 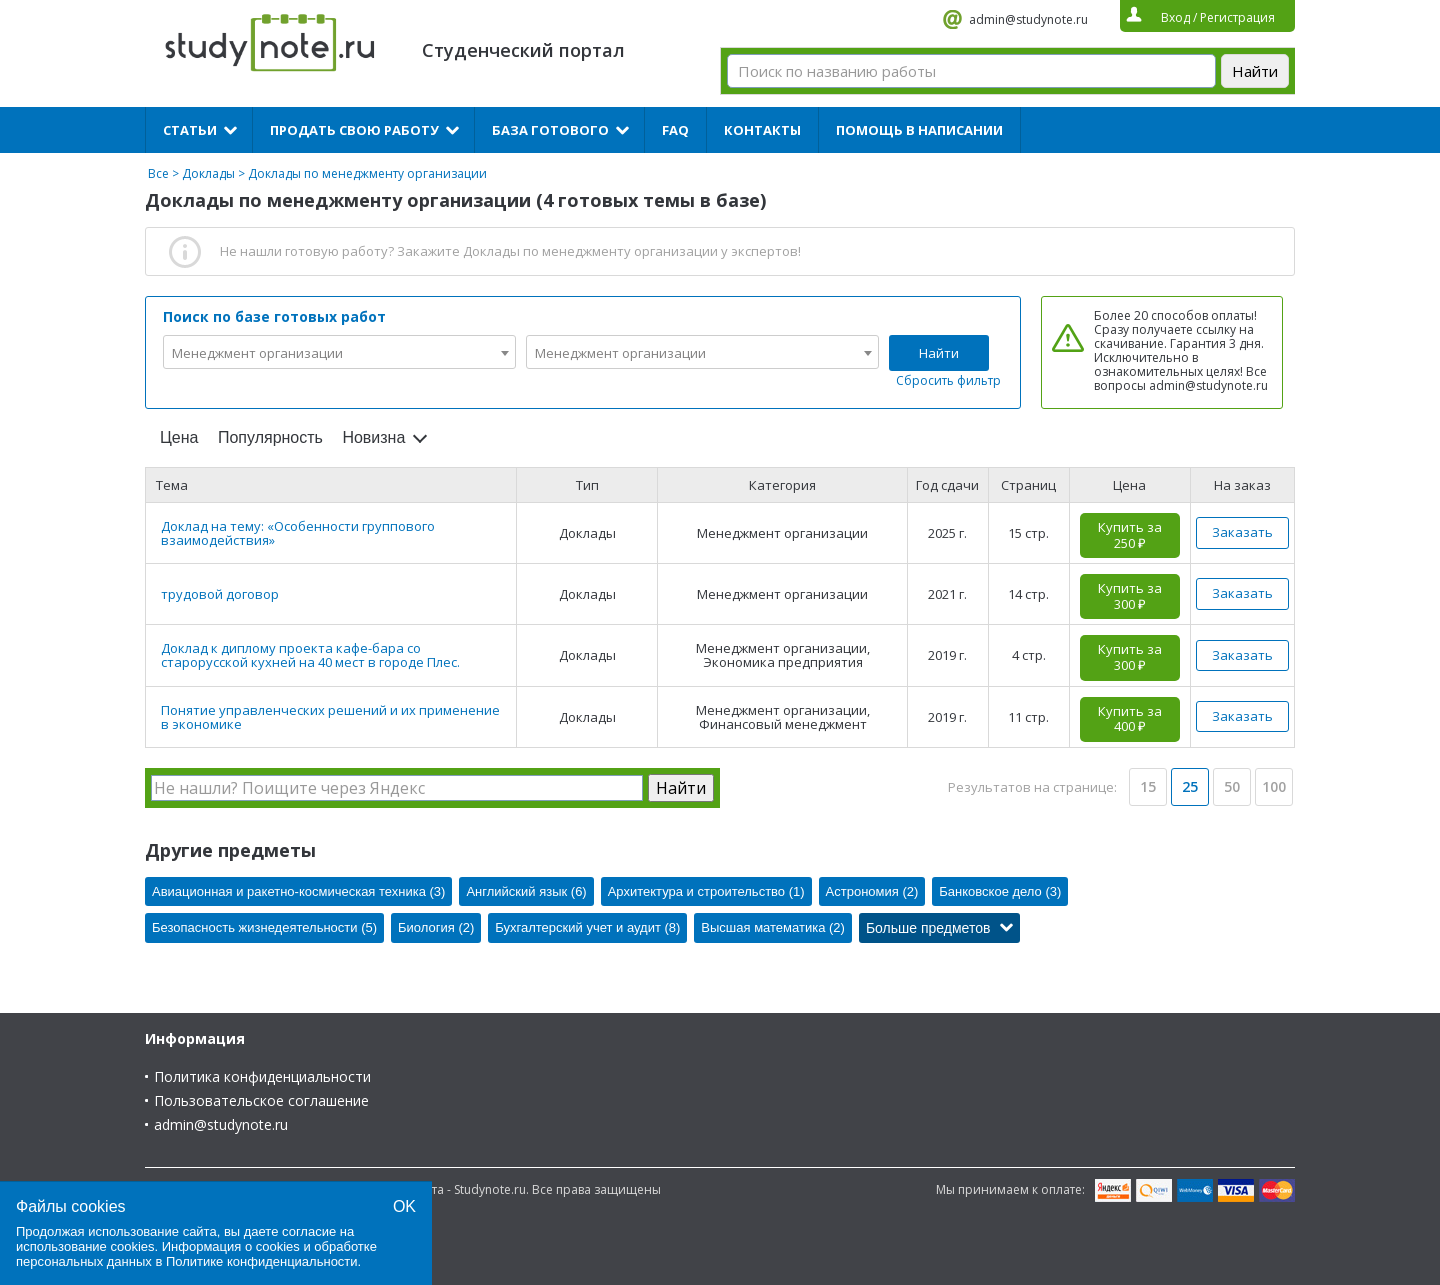 I want to click on 15, so click(x=1148, y=786).